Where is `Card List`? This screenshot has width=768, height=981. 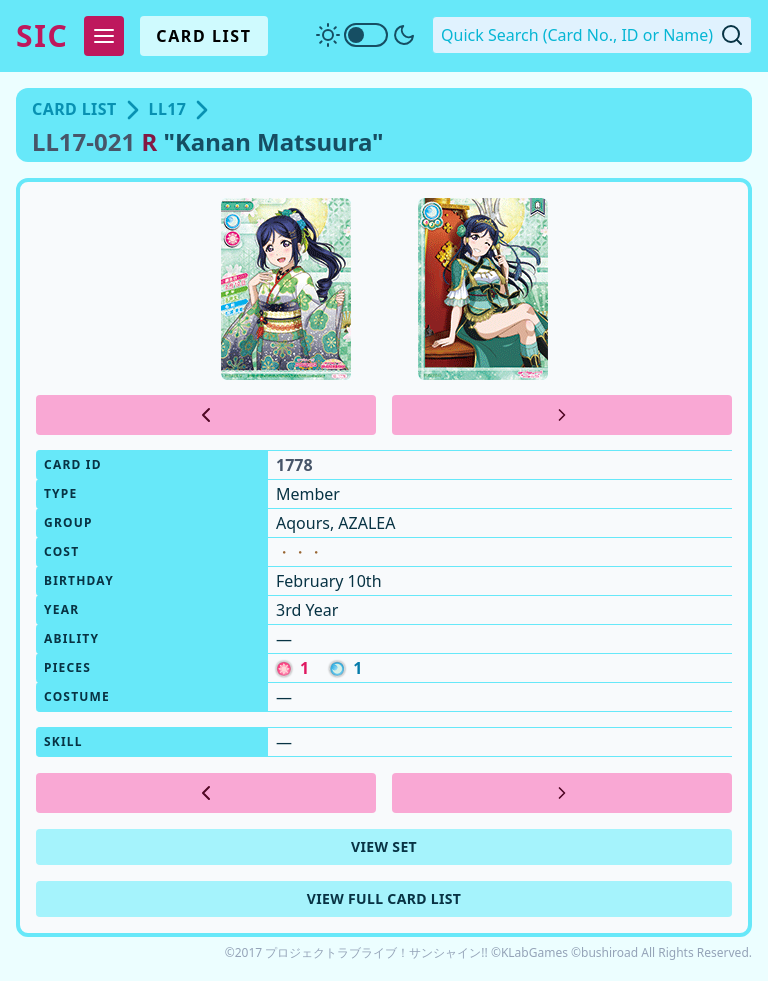 Card List is located at coordinates (203, 36).